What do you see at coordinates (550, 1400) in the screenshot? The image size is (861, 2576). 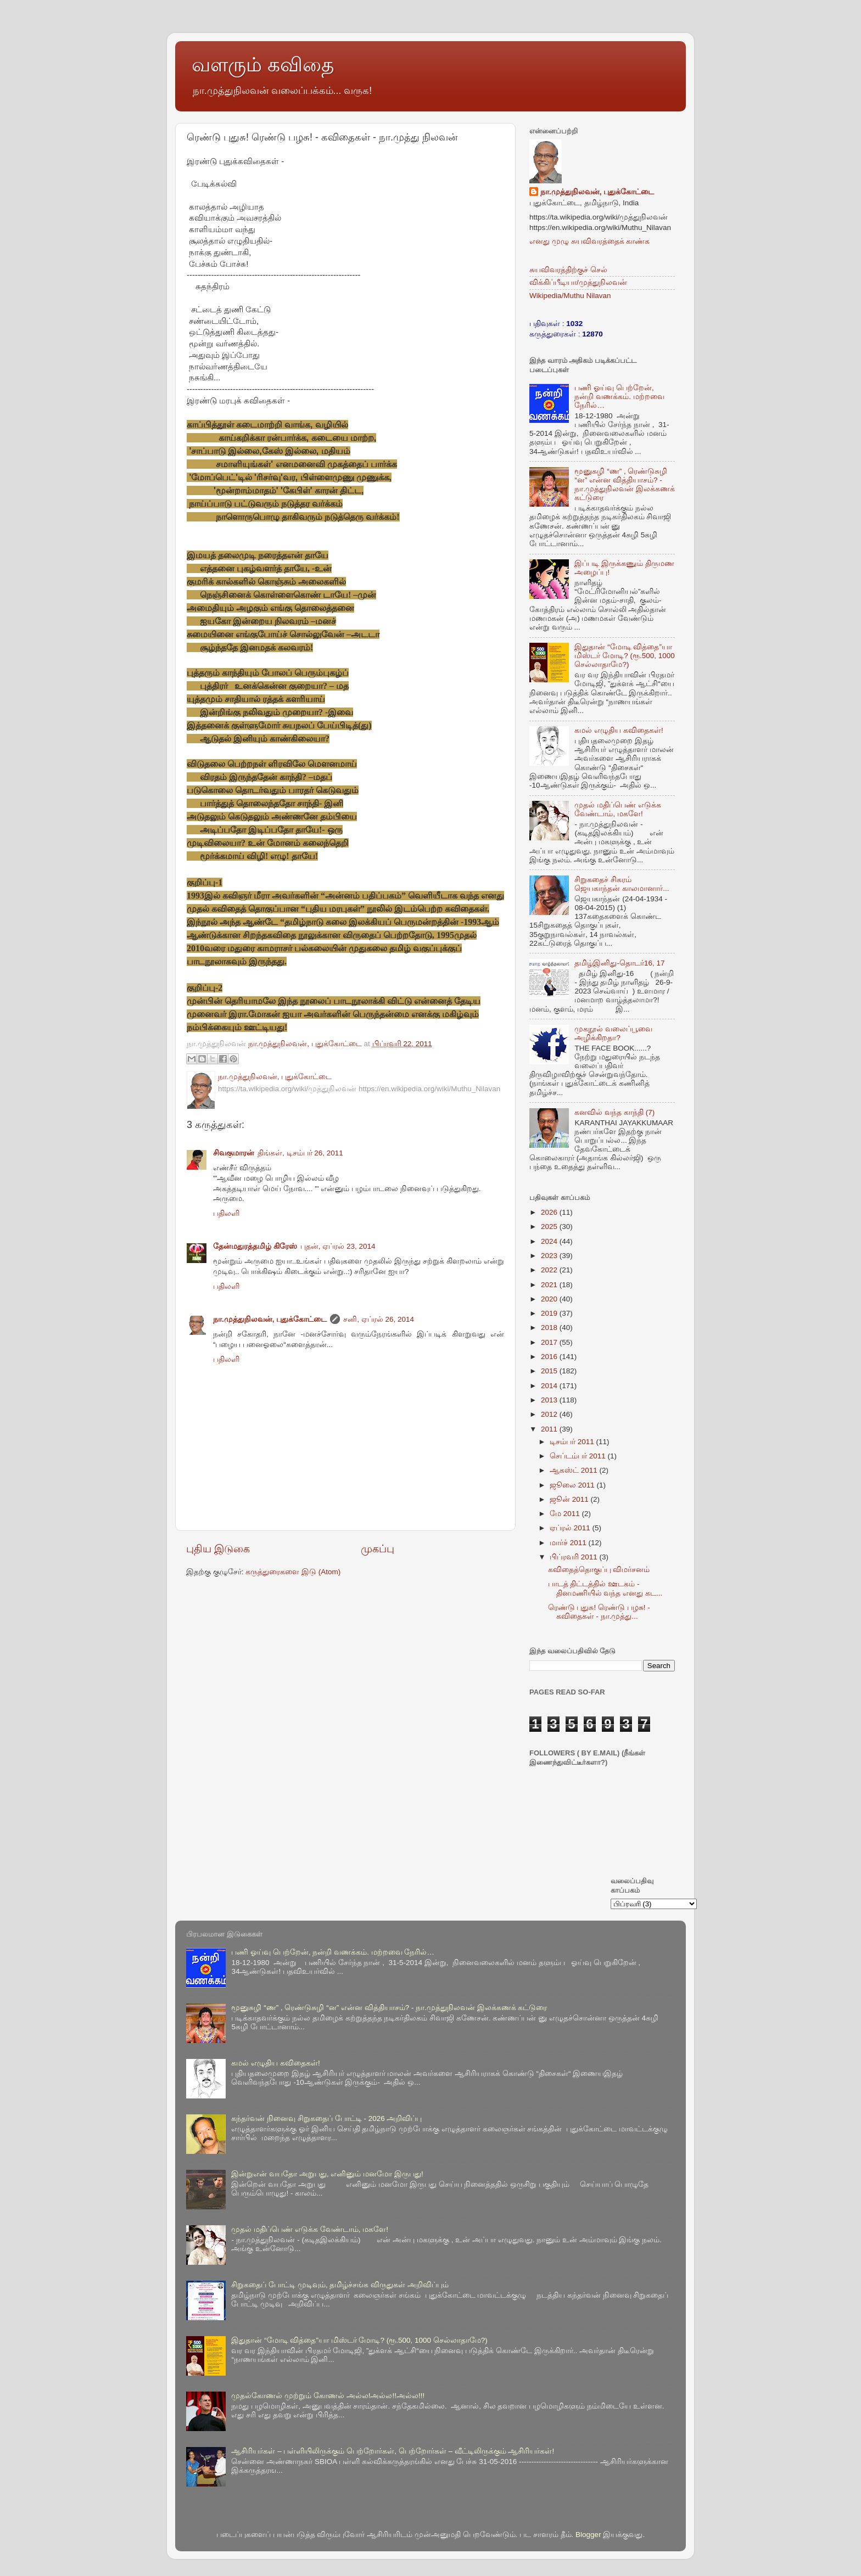 I see `2013` at bounding box center [550, 1400].